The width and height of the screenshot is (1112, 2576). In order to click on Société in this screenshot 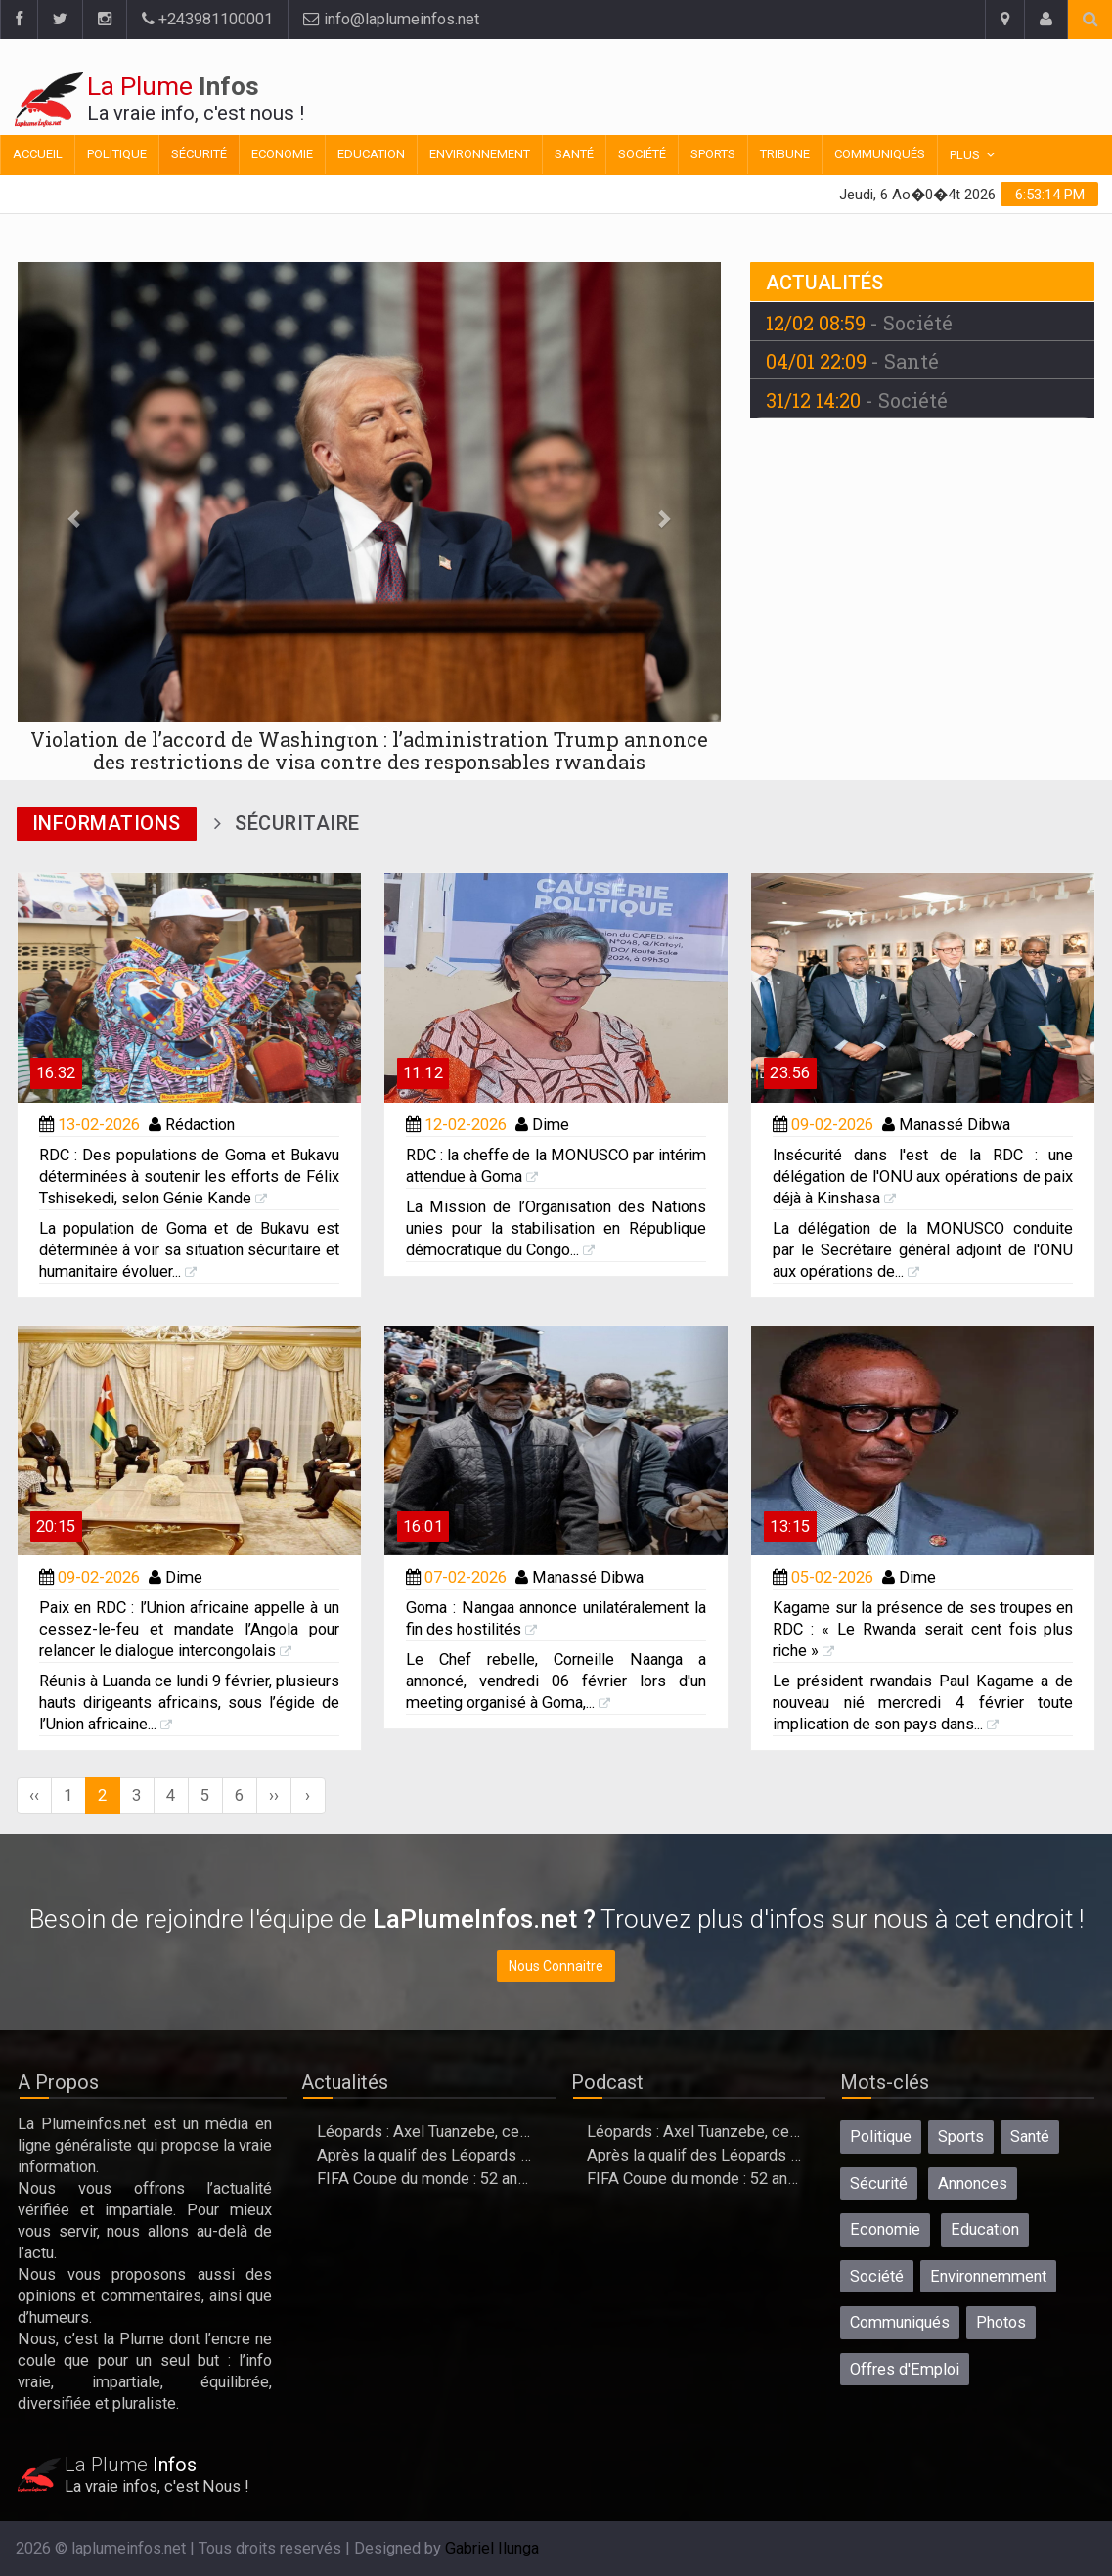, I will do `click(642, 154)`.